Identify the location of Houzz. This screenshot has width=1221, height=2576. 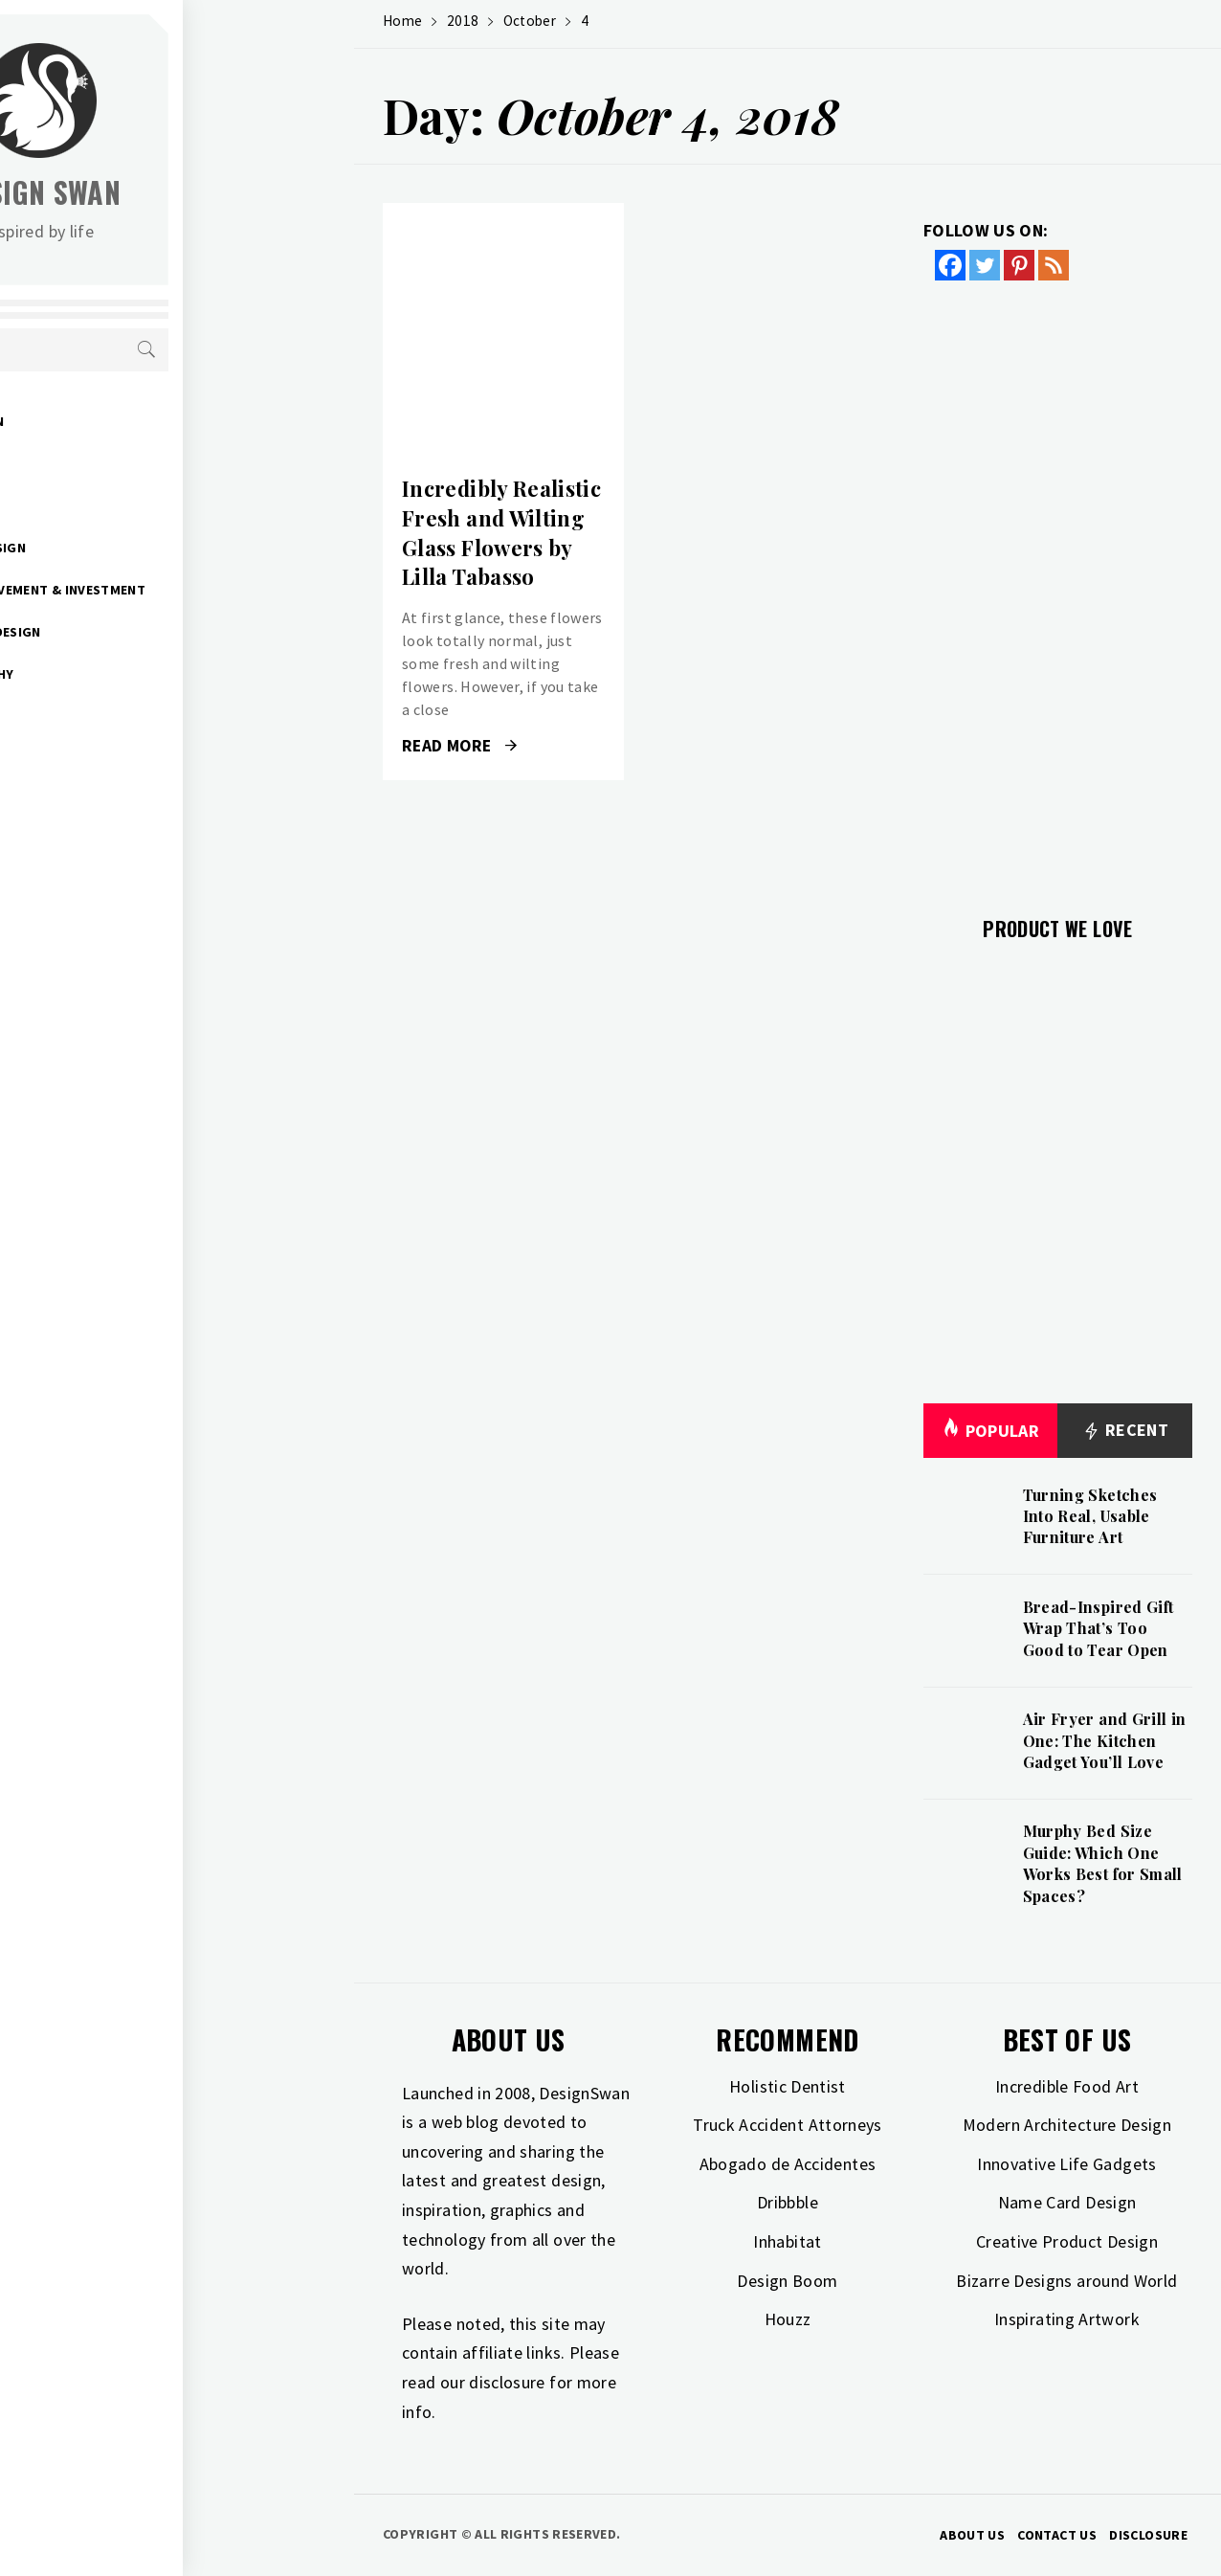
(788, 2319).